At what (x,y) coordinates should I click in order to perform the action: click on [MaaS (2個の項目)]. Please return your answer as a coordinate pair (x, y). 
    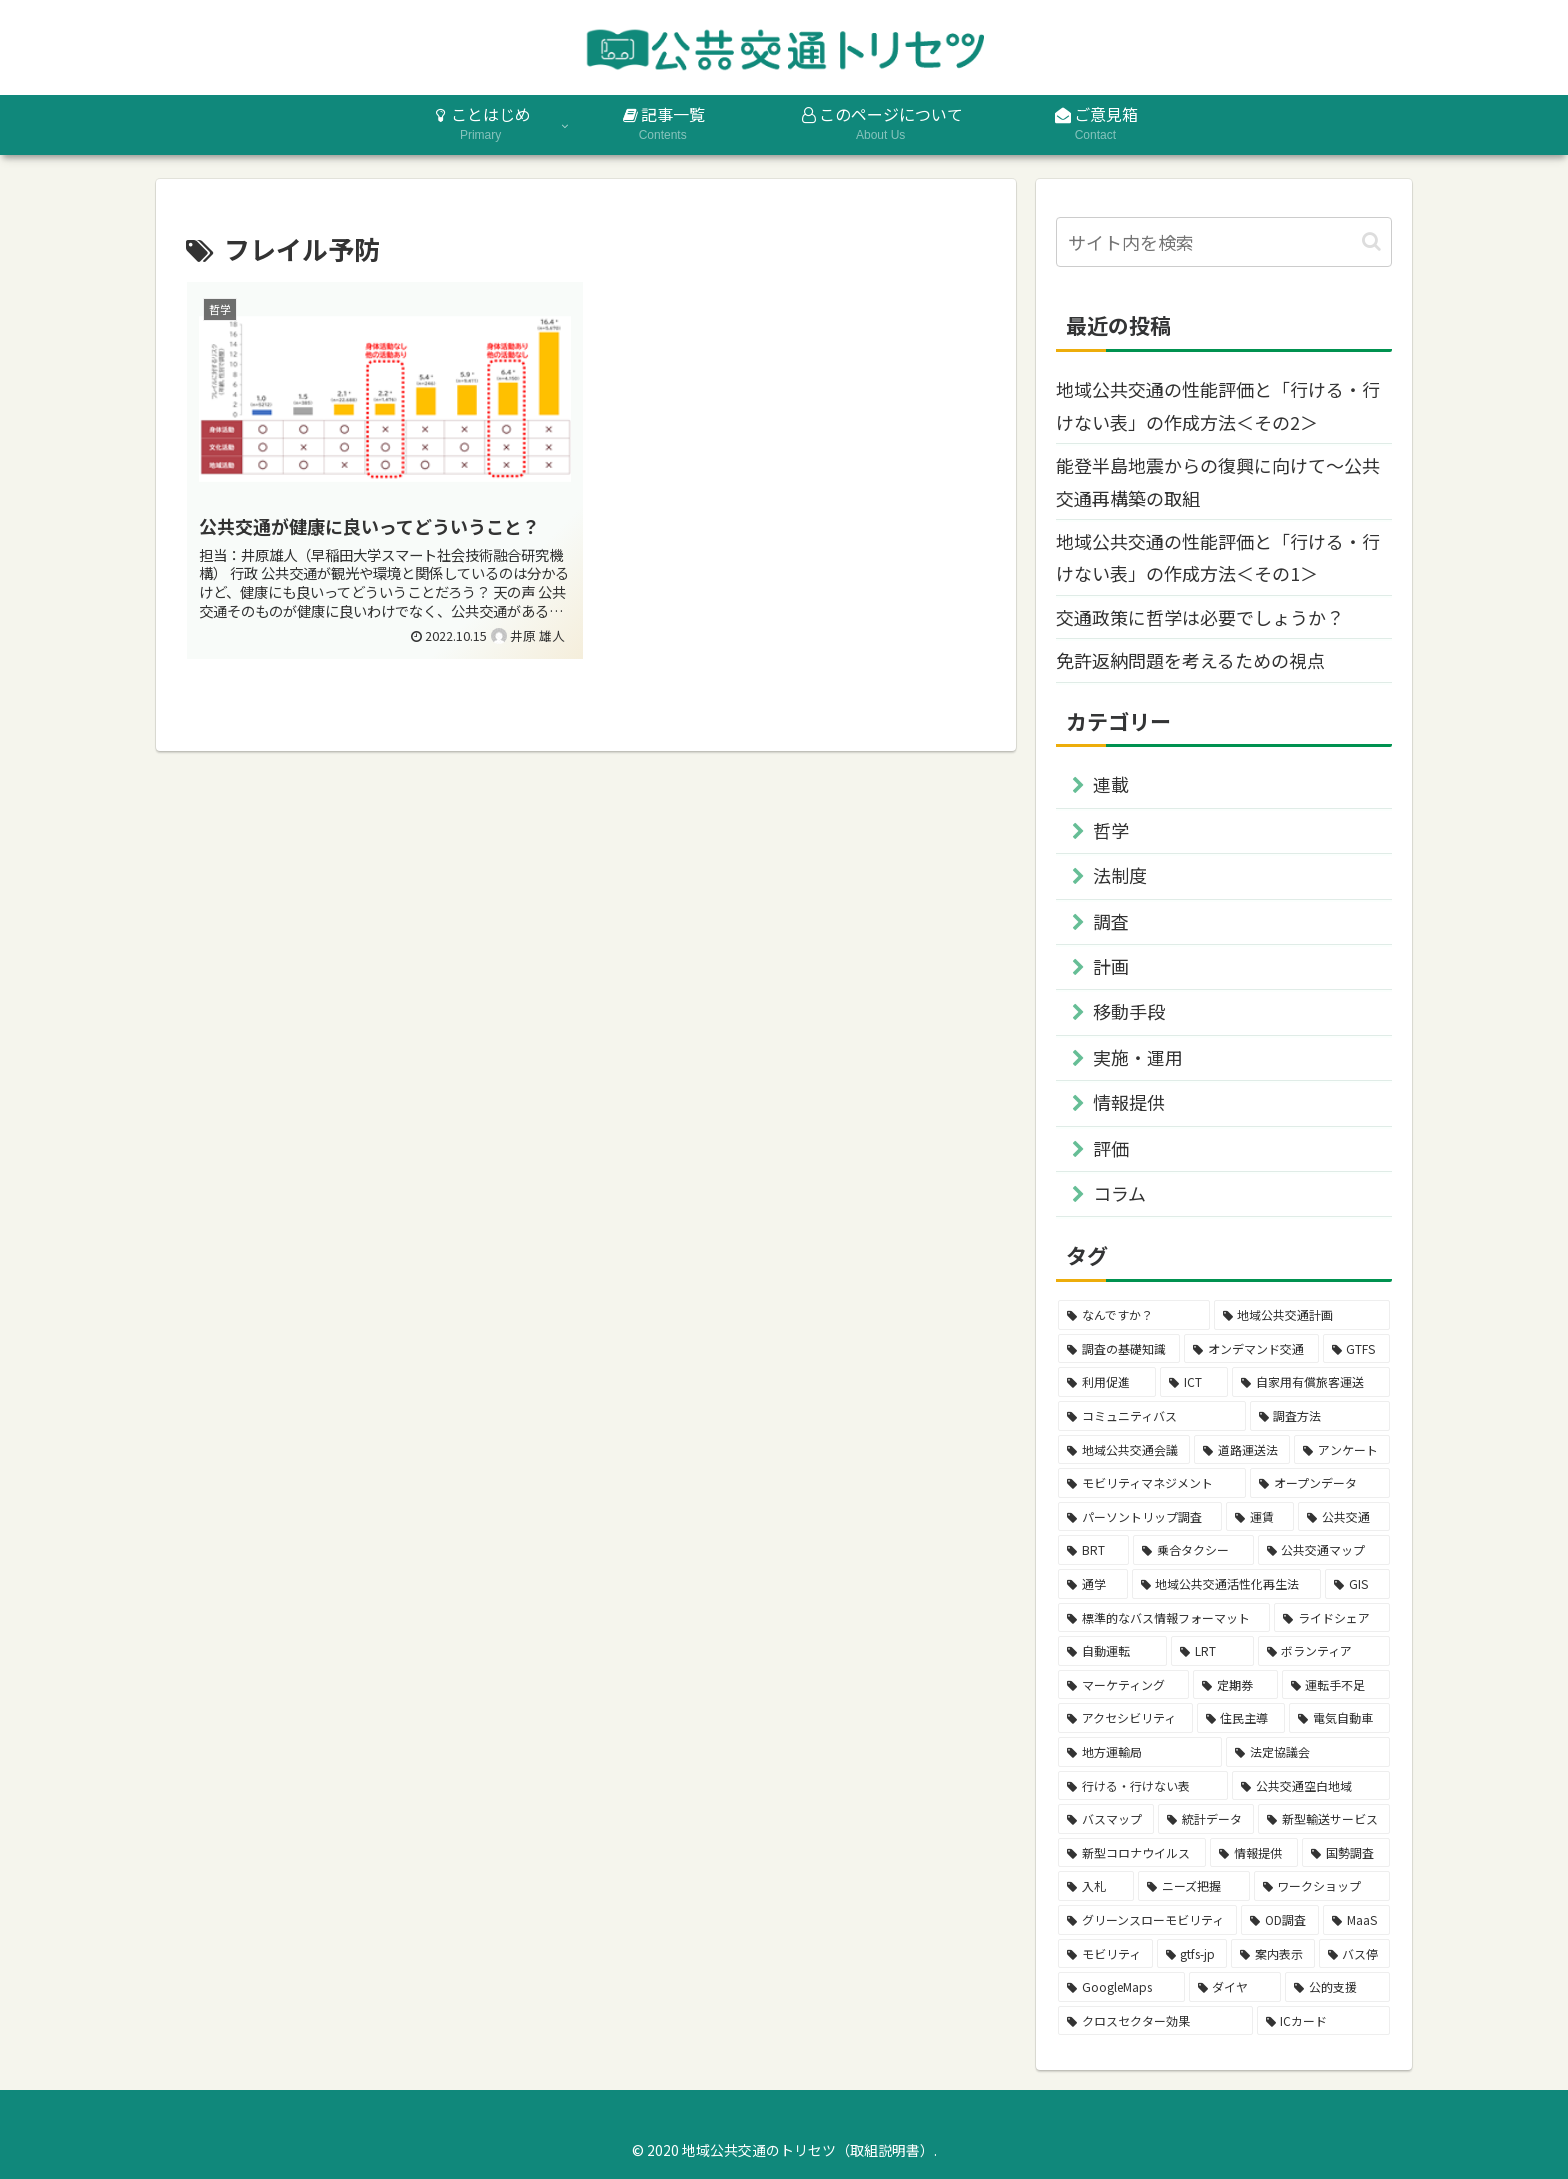
    Looking at the image, I should click on (1356, 1920).